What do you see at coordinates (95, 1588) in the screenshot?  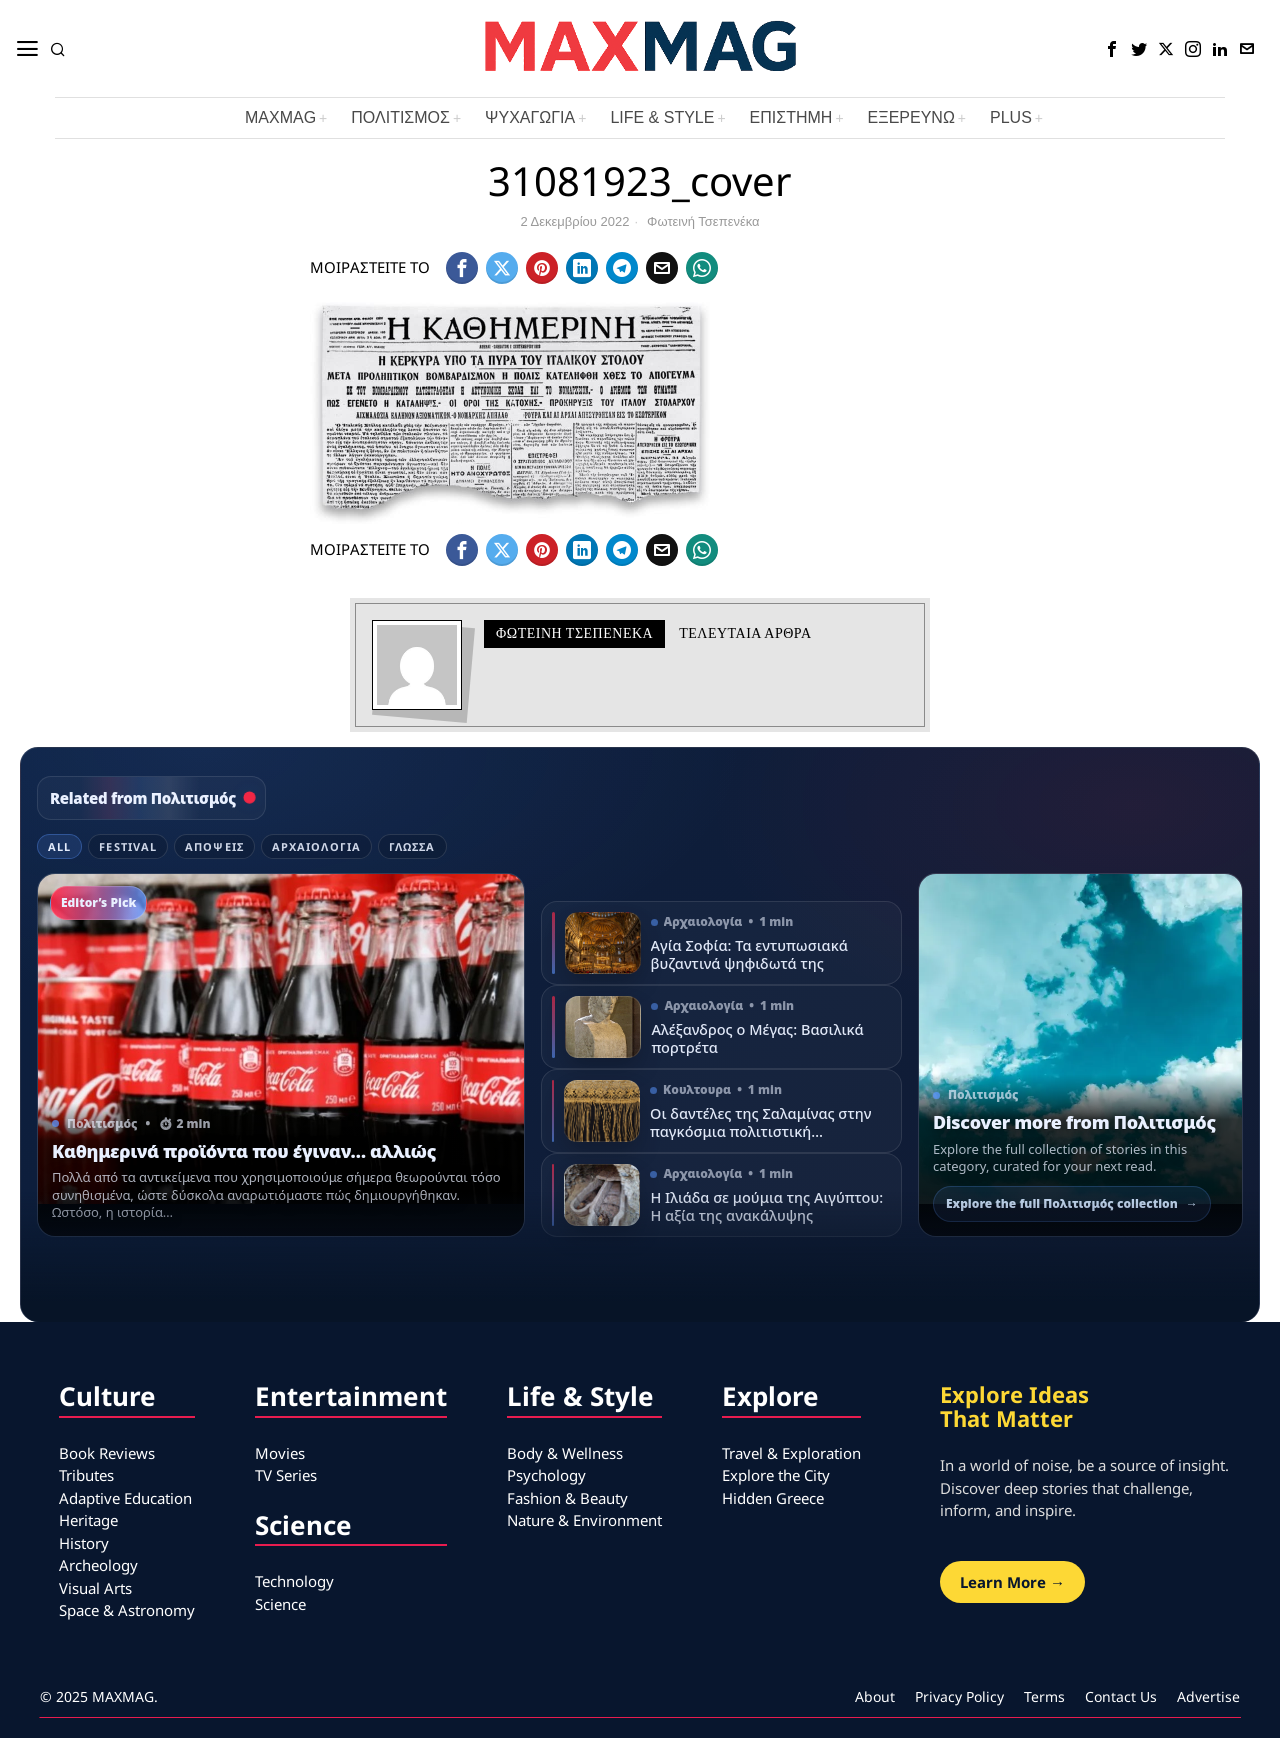 I see `Visual Arts` at bounding box center [95, 1588].